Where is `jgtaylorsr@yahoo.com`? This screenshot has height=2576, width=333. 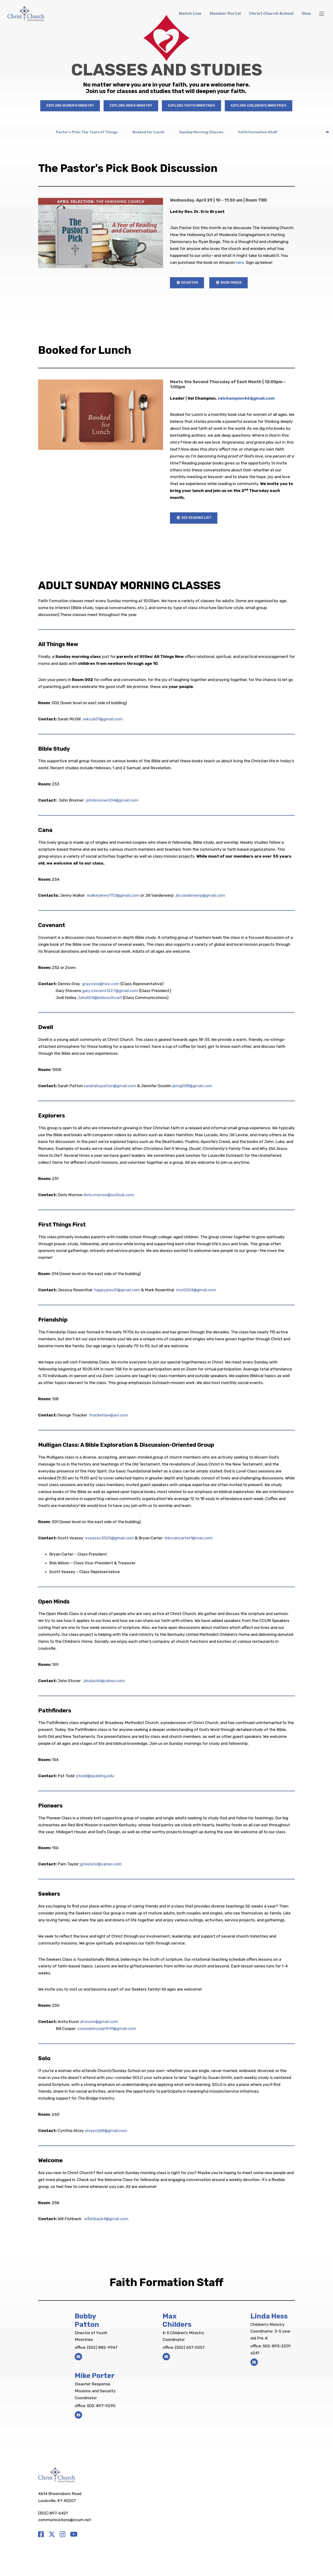
jgtaylorsr@yahoo.com is located at coordinates (101, 1885).